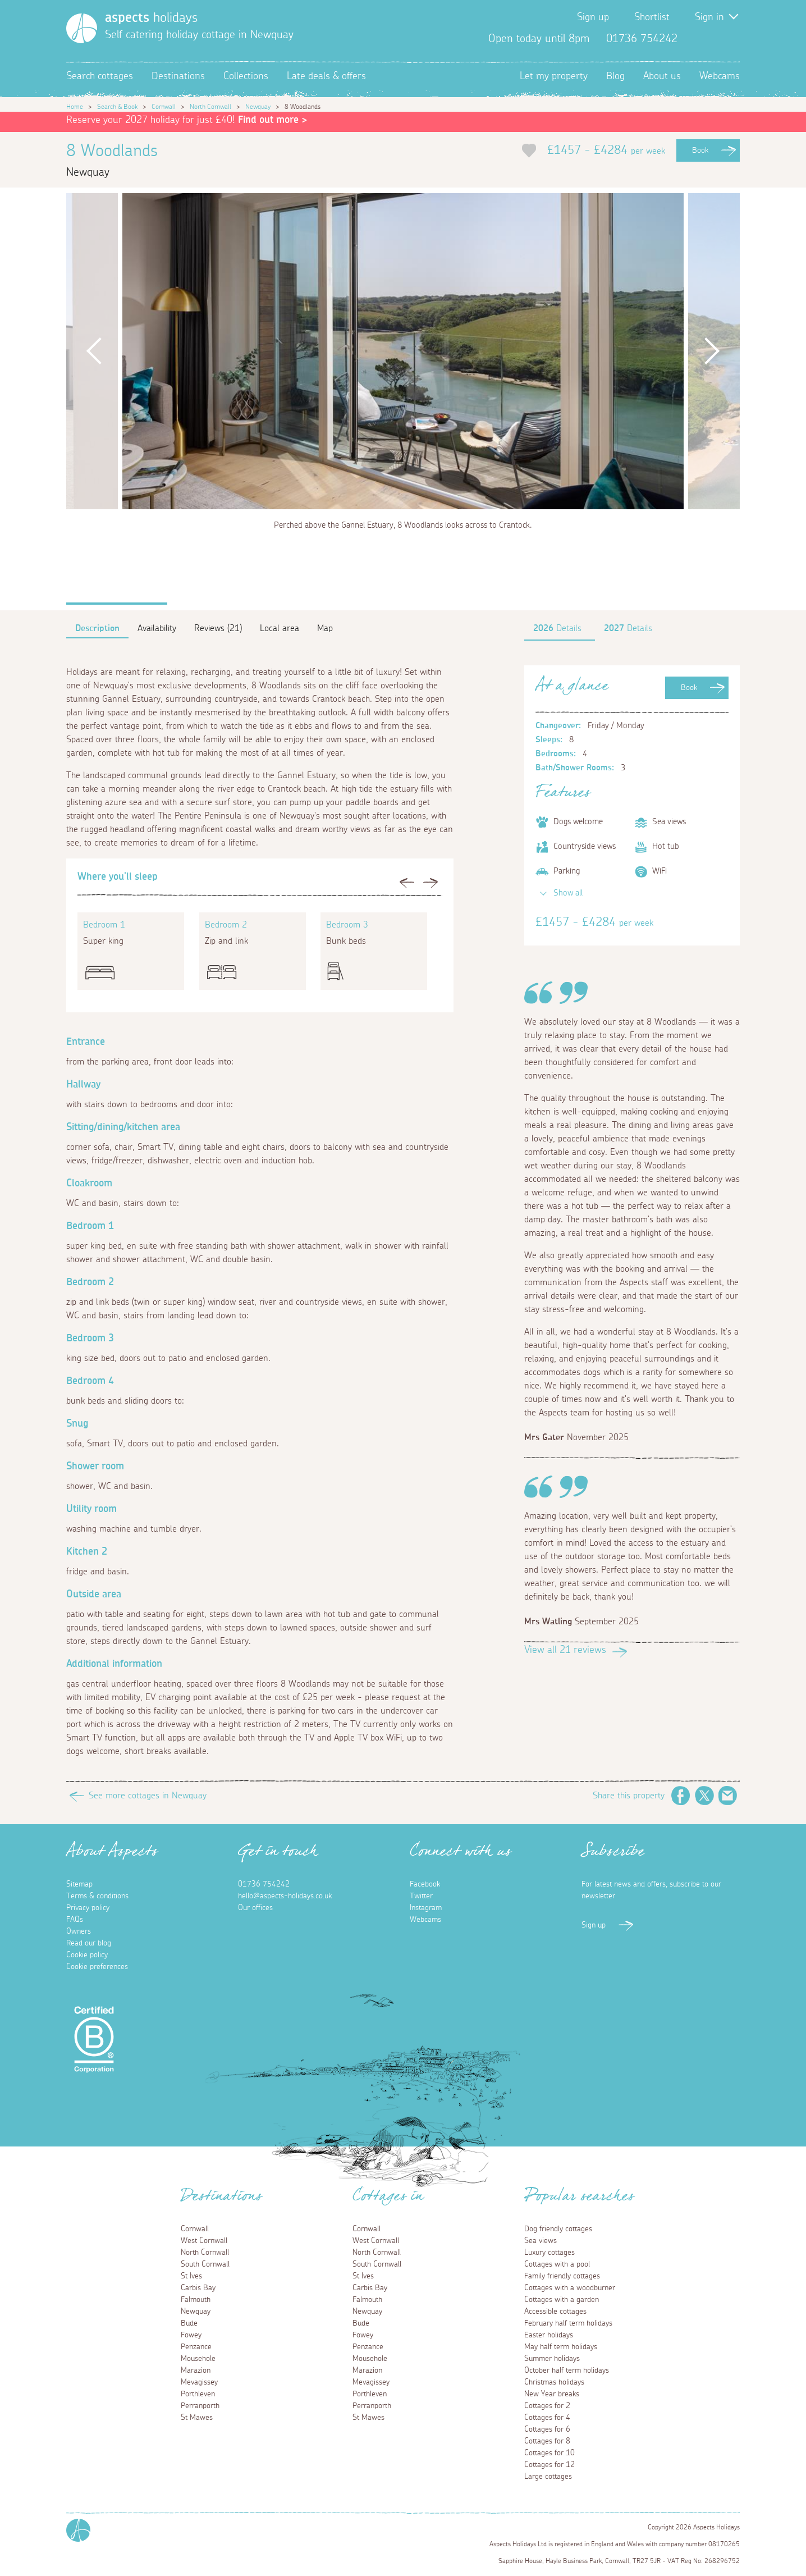 The image size is (806, 2576). Describe the element at coordinates (662, 76) in the screenshot. I see `About us` at that location.